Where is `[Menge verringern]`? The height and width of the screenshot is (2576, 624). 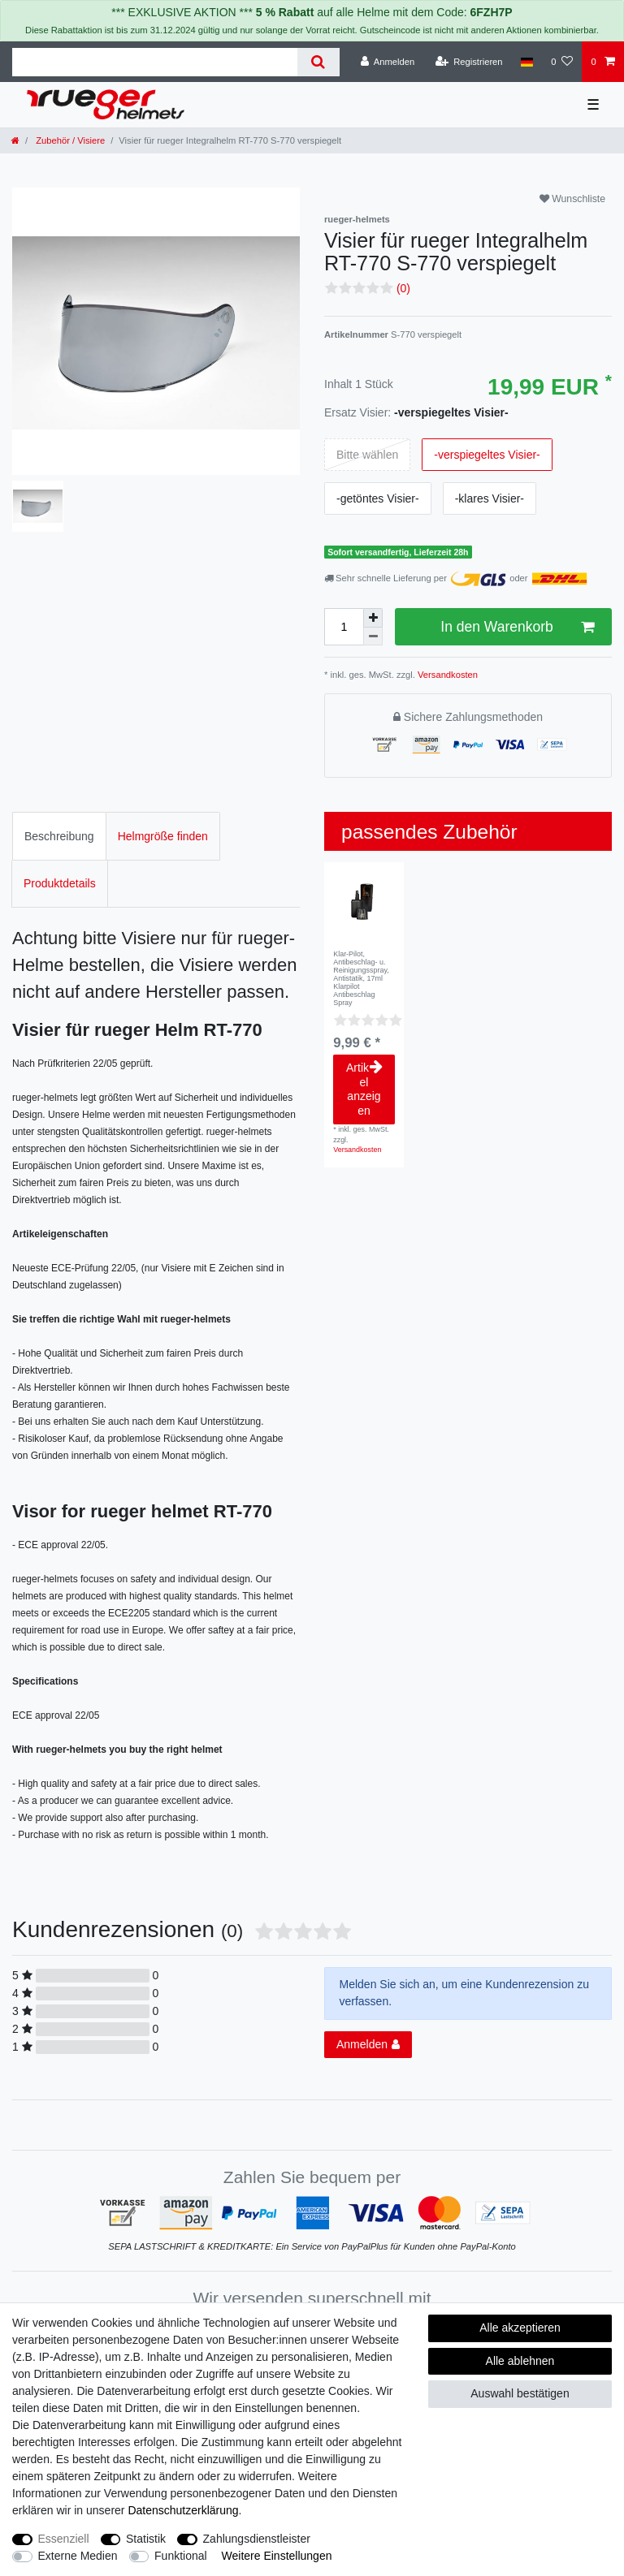
[Menge verringern] is located at coordinates (373, 637).